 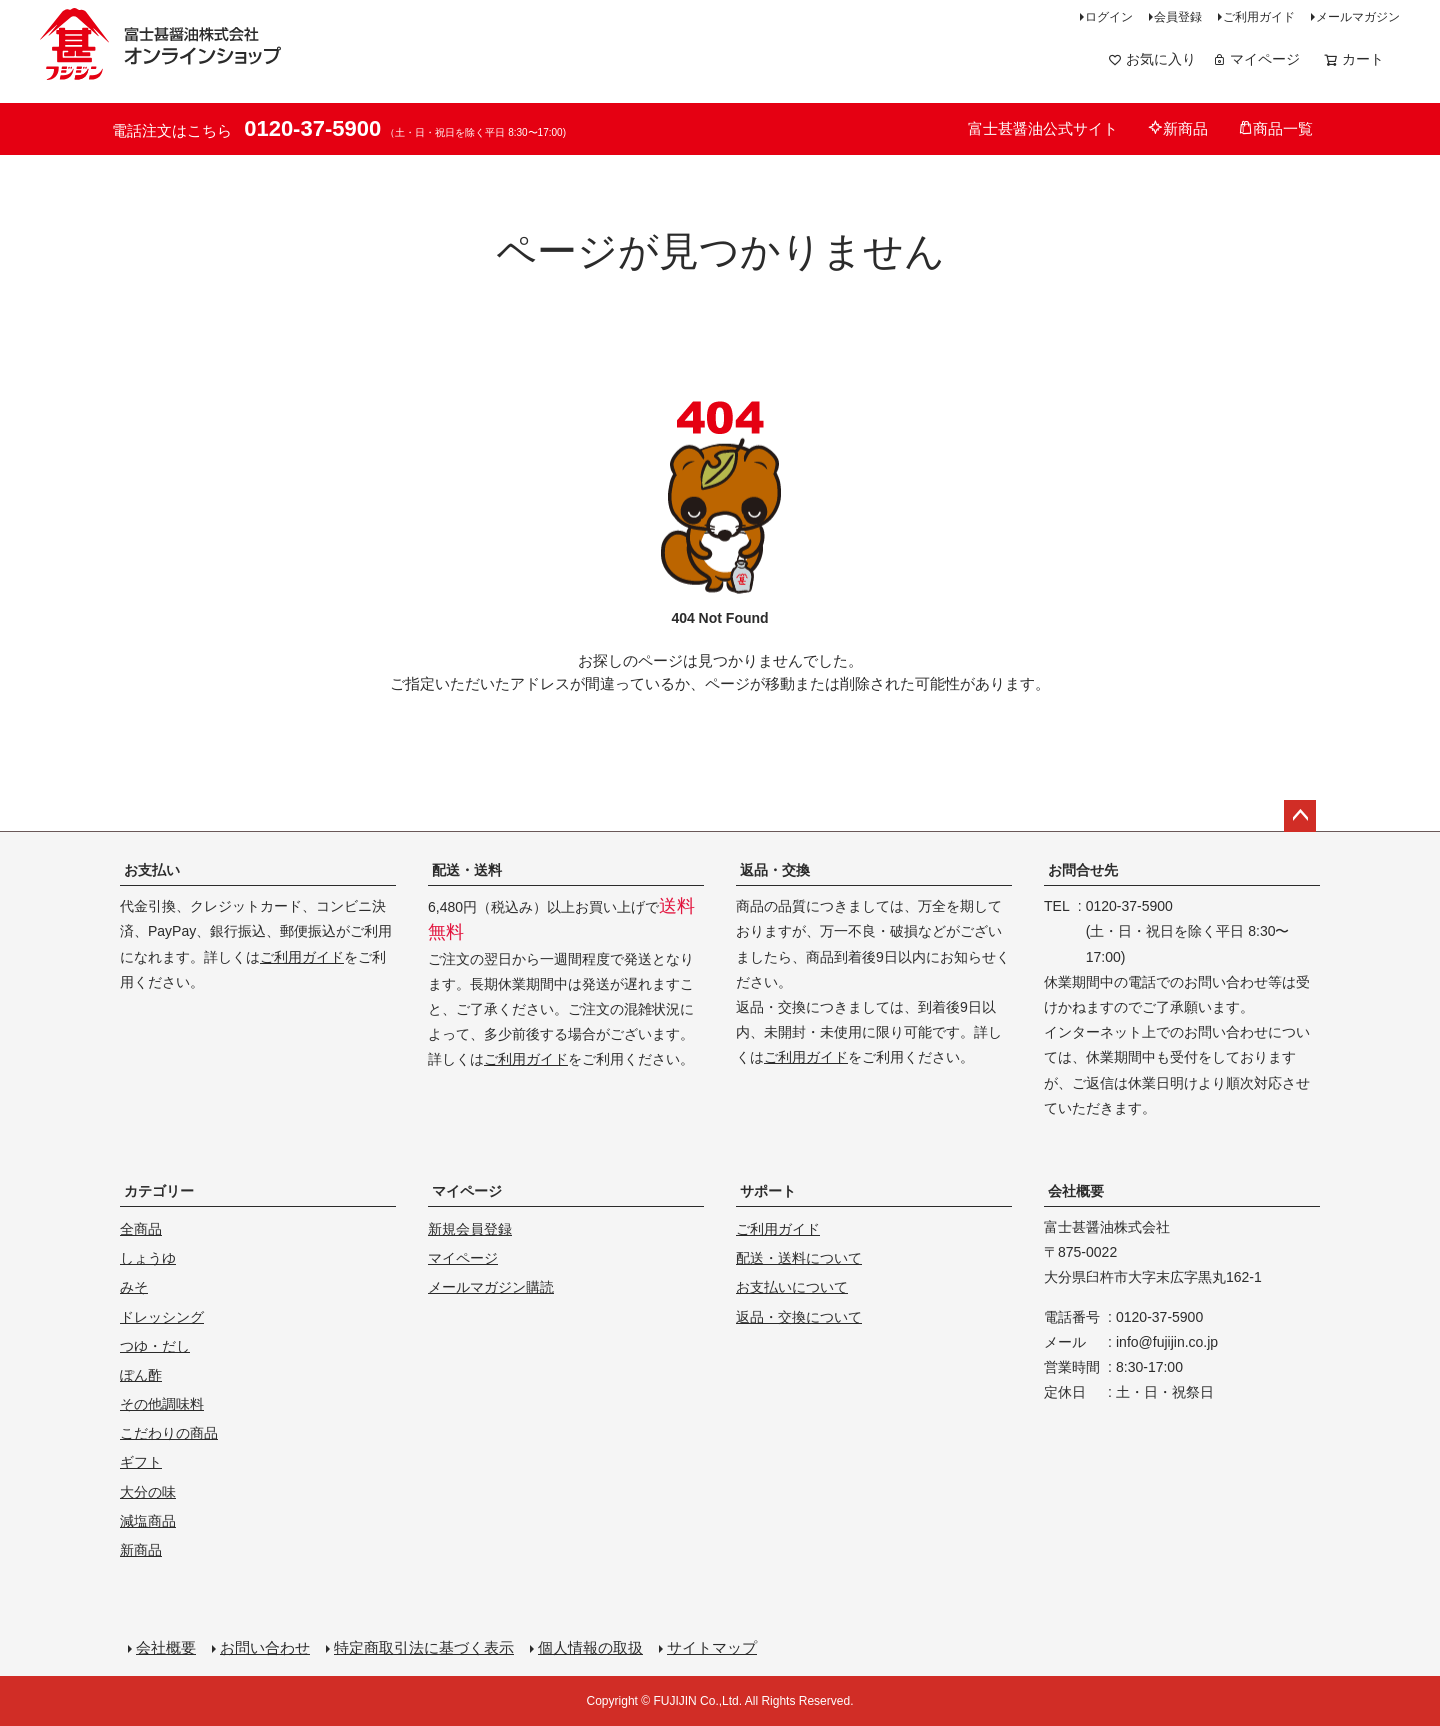 I want to click on 大分の味, so click(x=148, y=1492).